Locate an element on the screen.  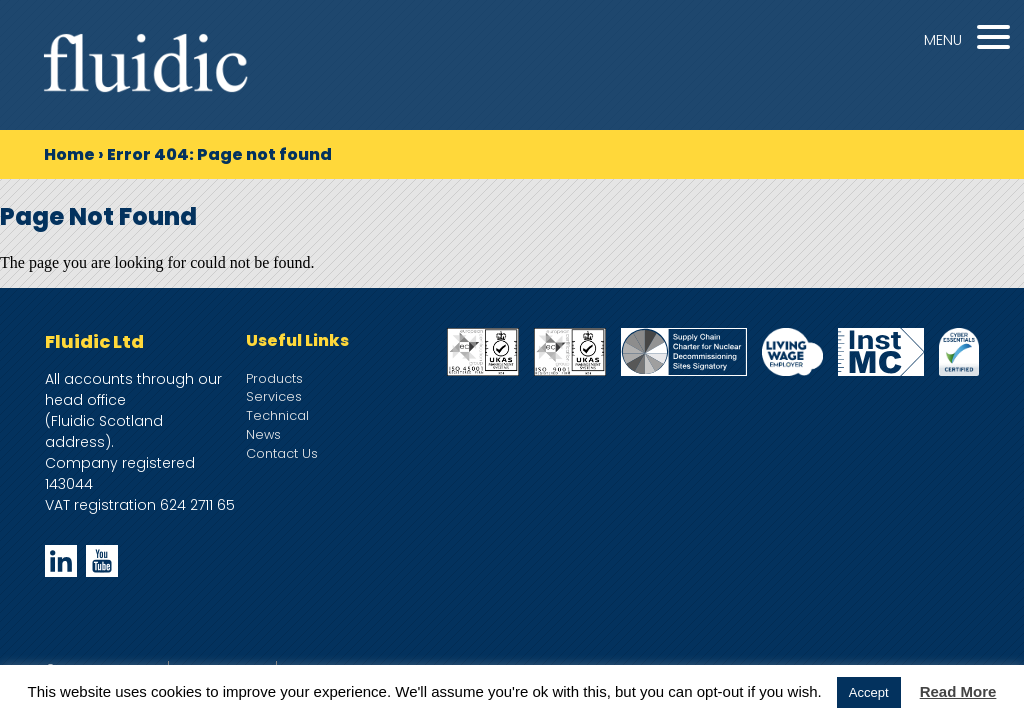
Home is located at coordinates (69, 154).